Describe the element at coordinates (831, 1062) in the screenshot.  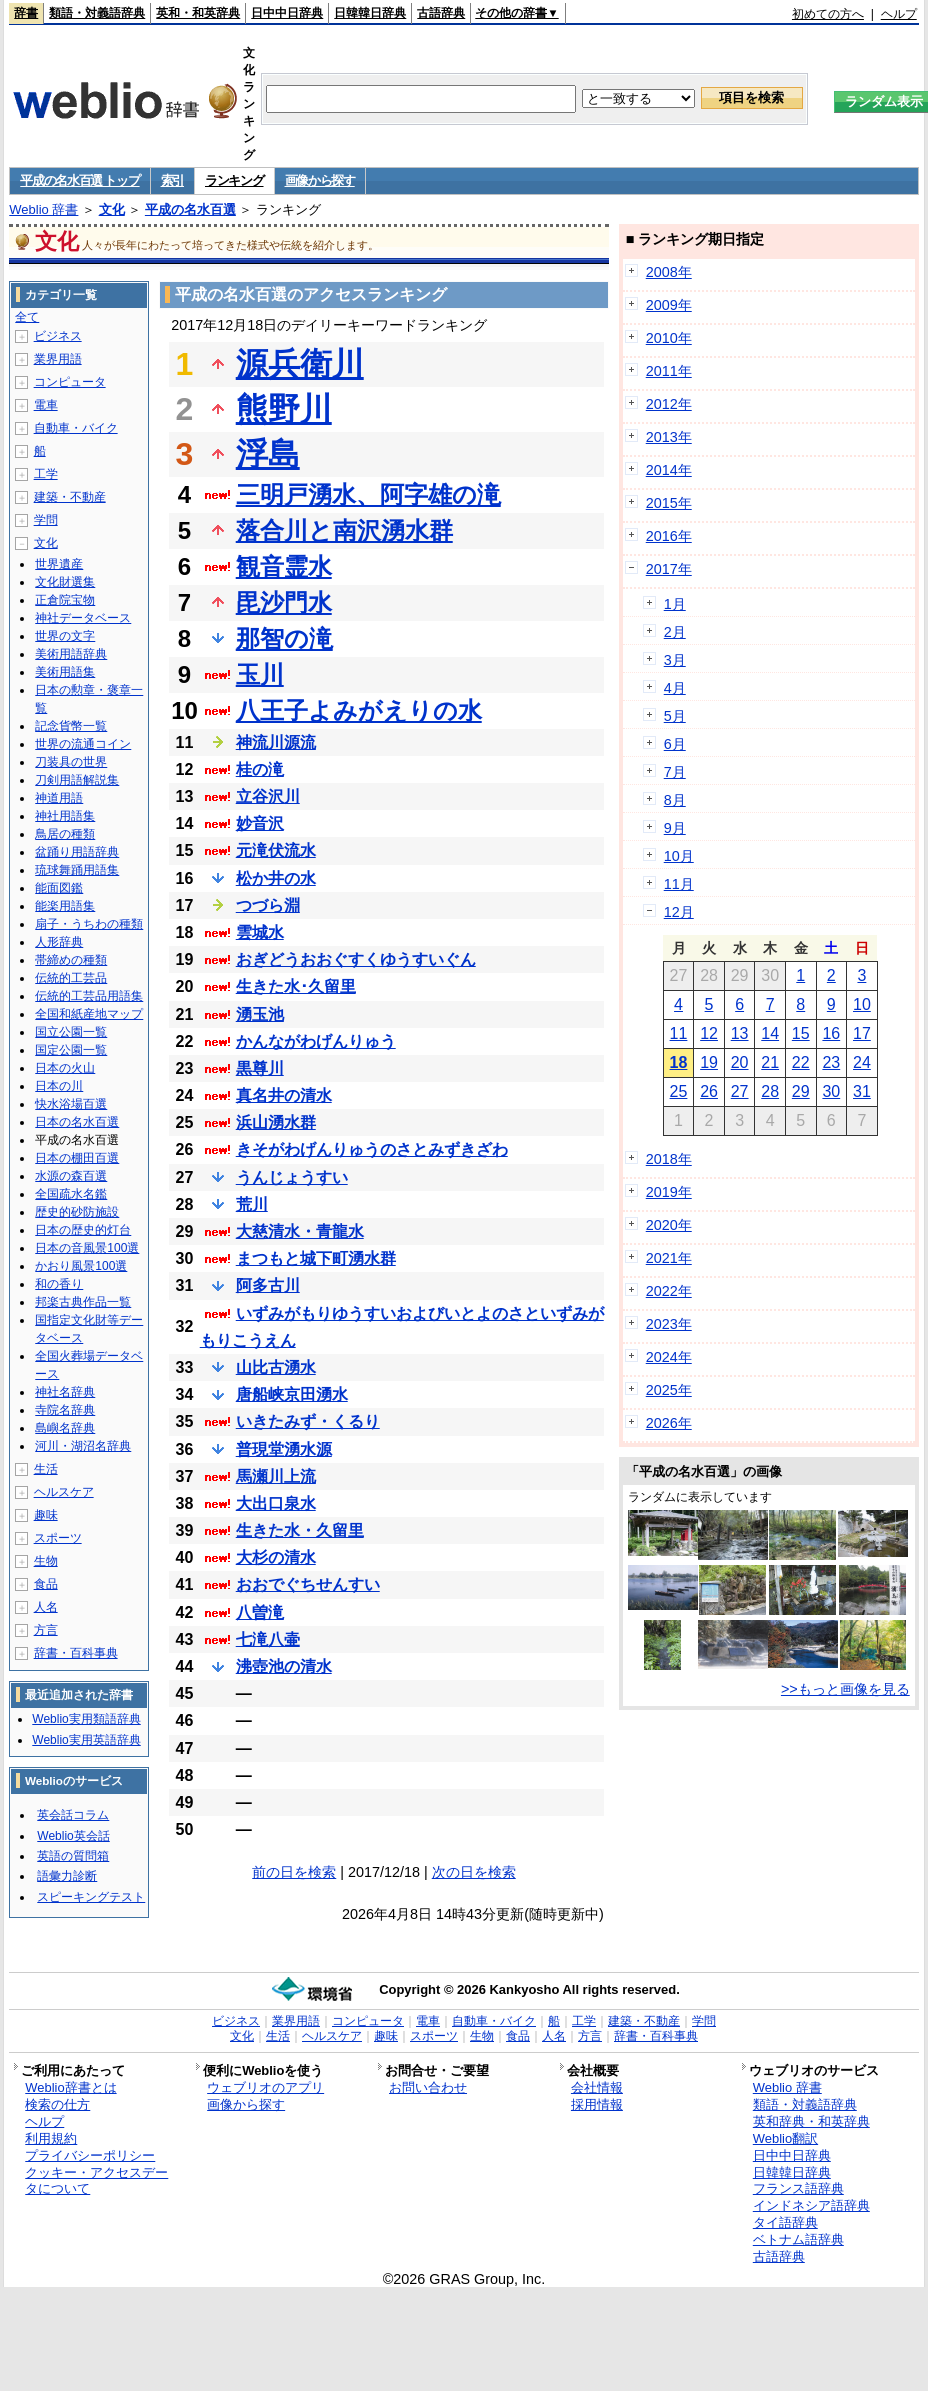
I see `23` at that location.